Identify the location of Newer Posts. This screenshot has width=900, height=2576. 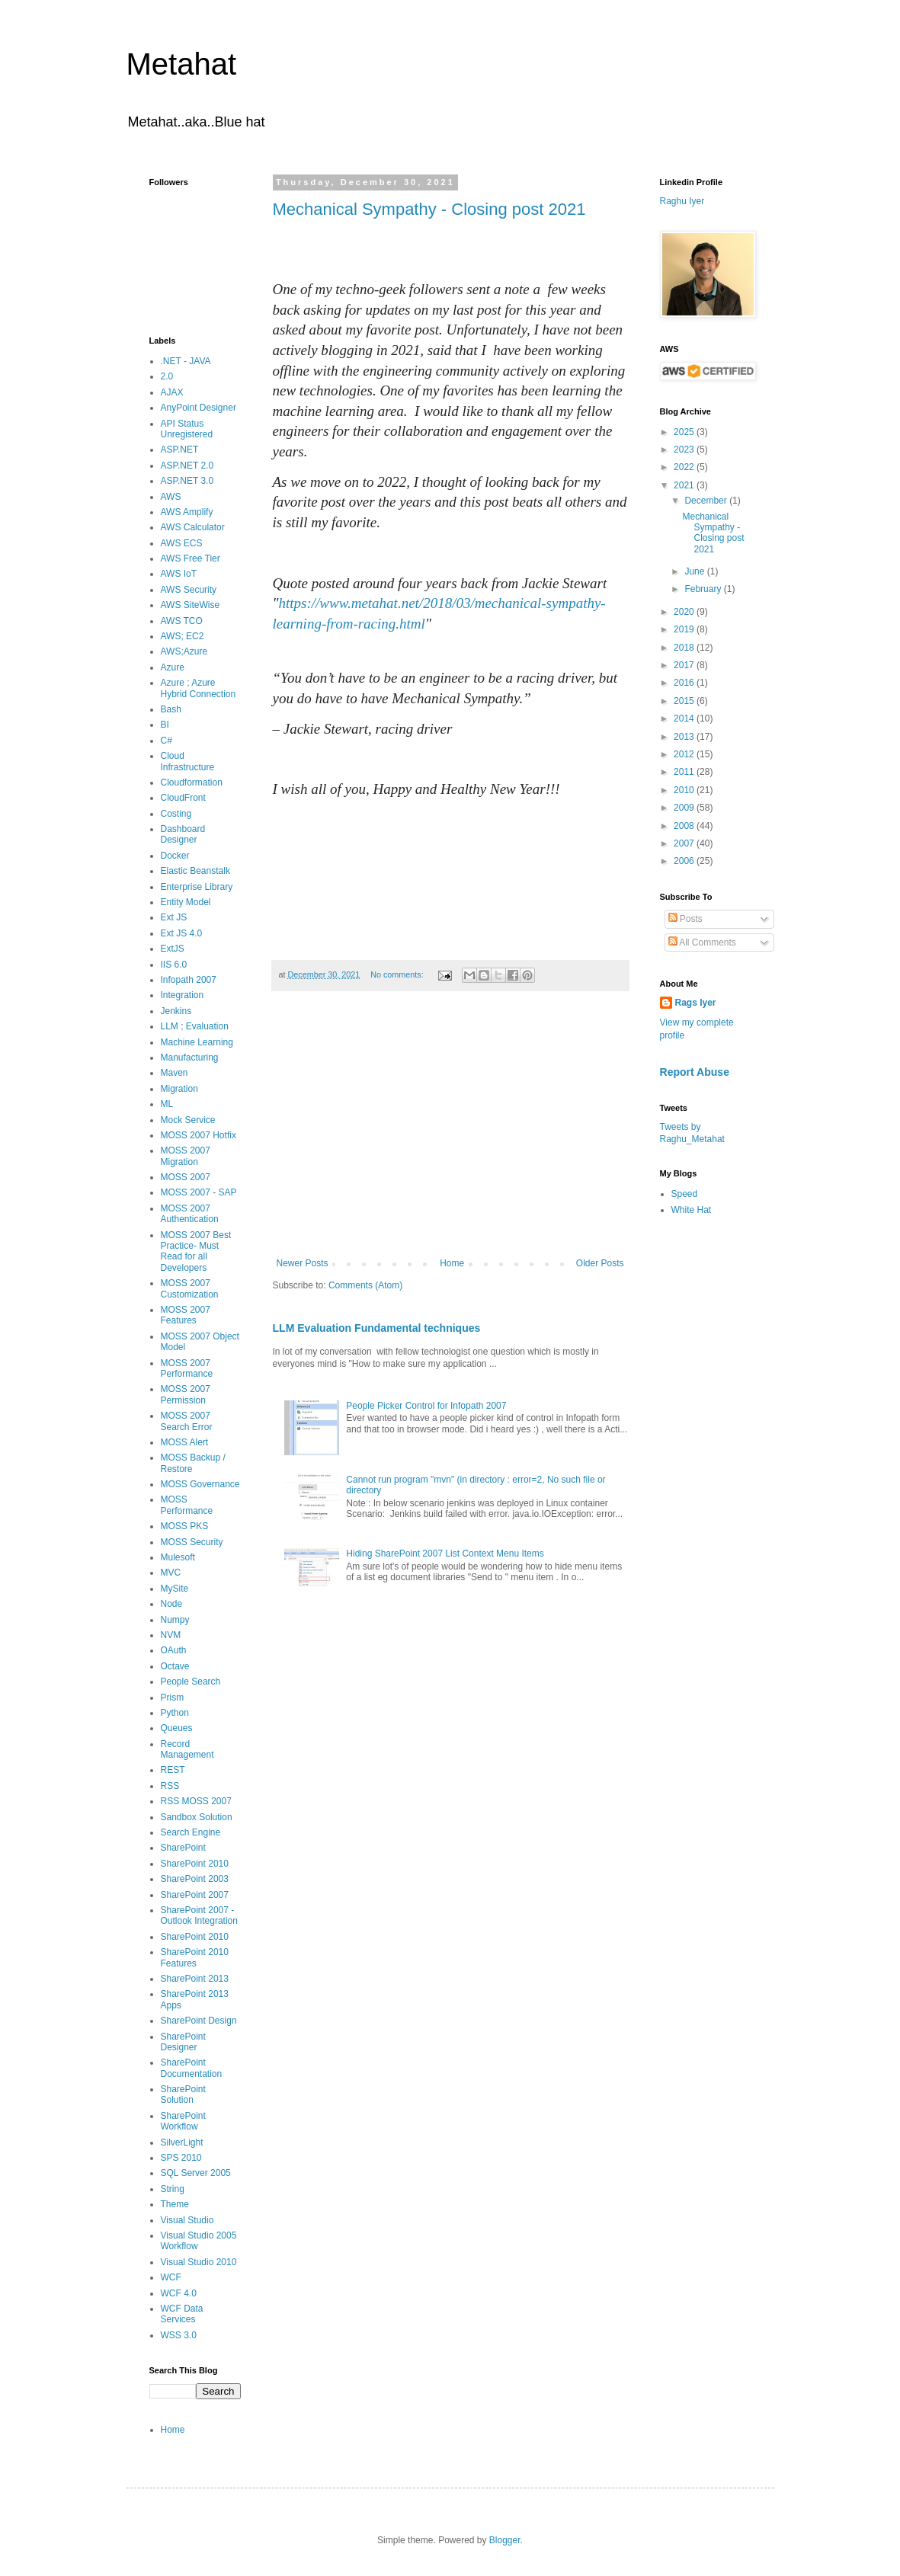
(302, 1263).